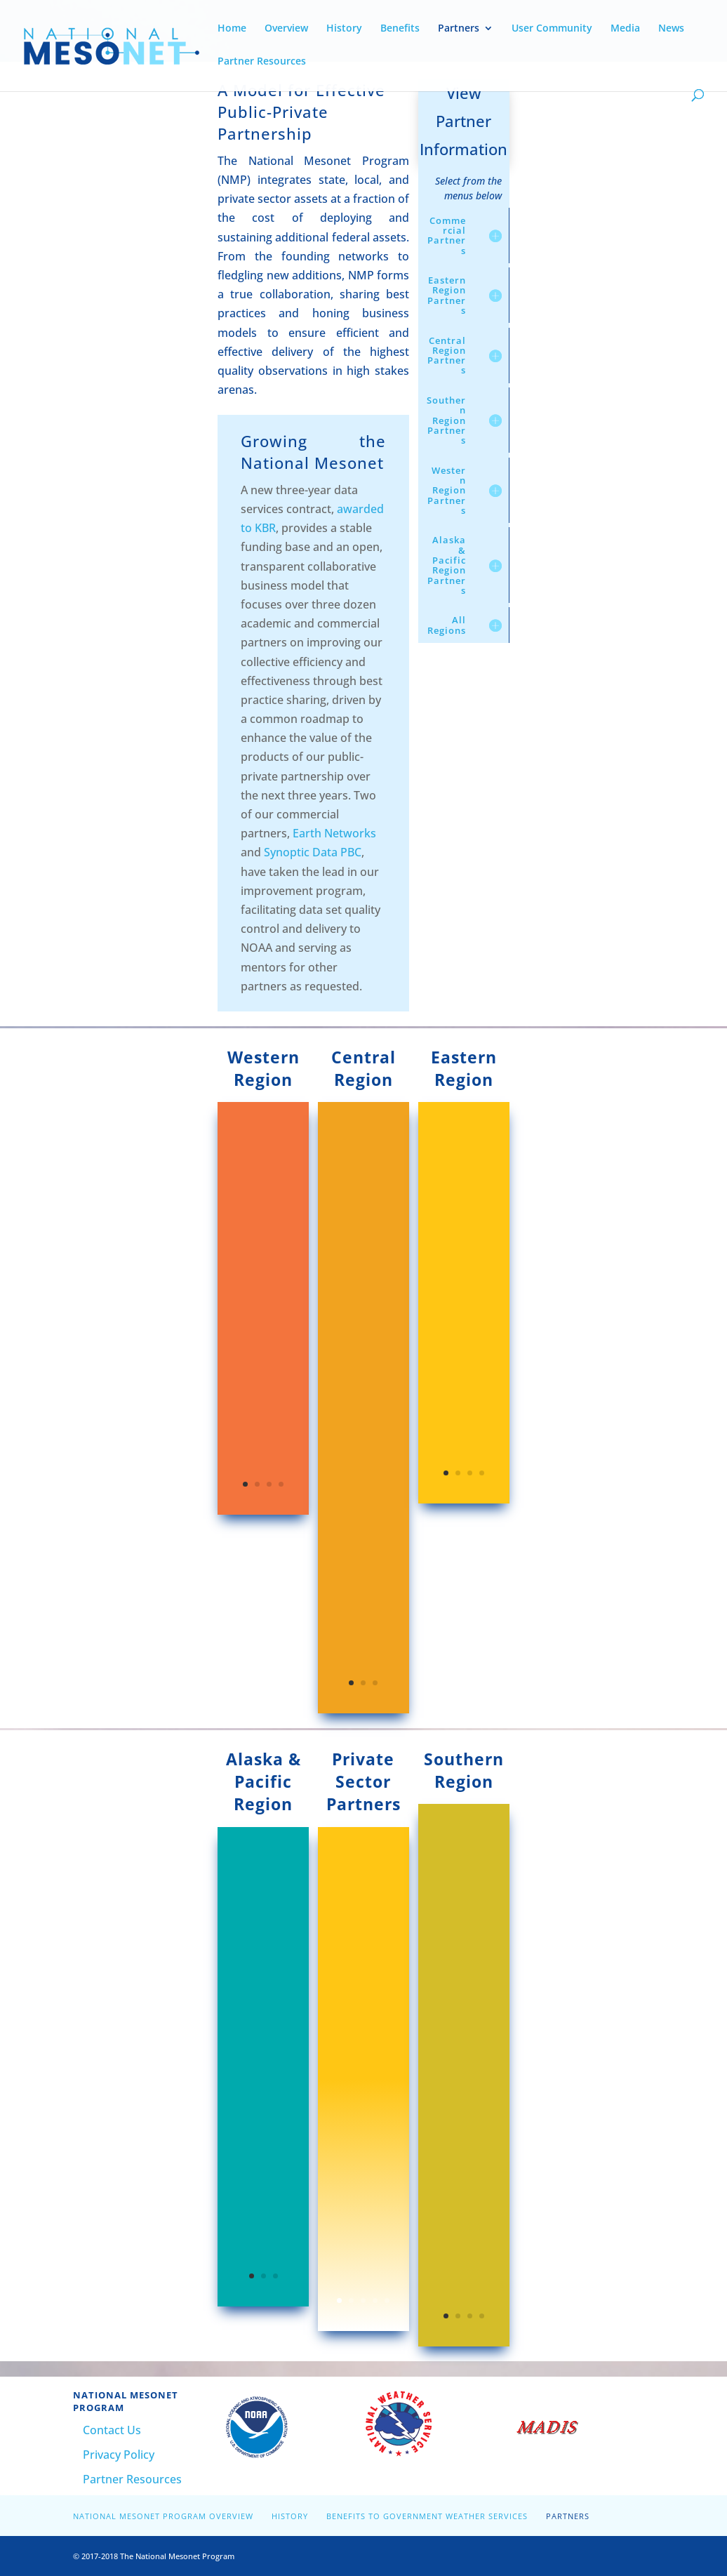  Describe the element at coordinates (118, 2454) in the screenshot. I see `Privacy Policy` at that location.